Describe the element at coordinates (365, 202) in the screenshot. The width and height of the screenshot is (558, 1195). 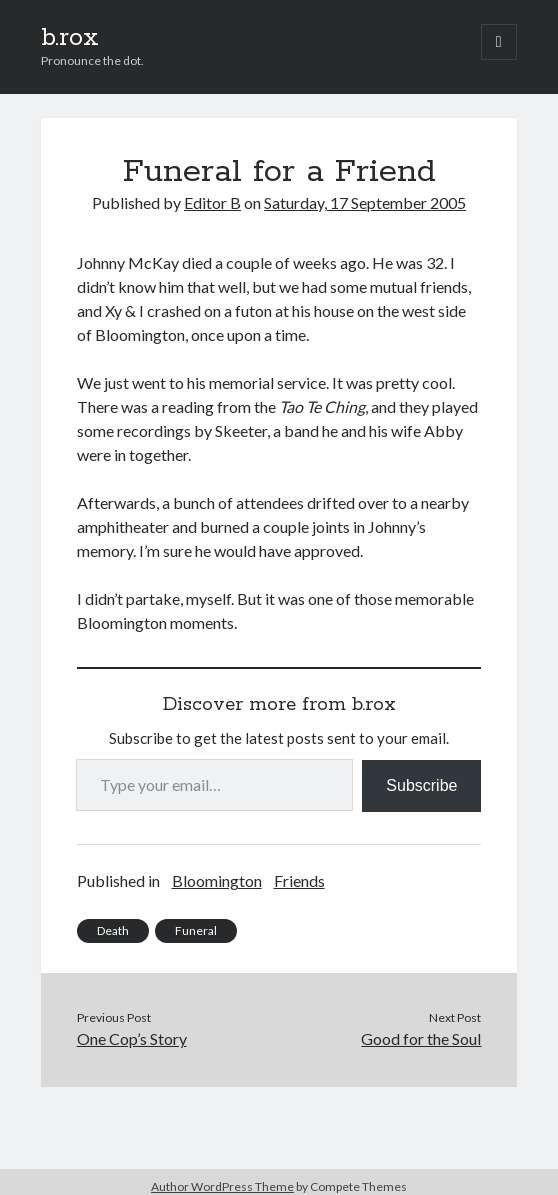
I see `Saturday, 17 September 2005` at that location.